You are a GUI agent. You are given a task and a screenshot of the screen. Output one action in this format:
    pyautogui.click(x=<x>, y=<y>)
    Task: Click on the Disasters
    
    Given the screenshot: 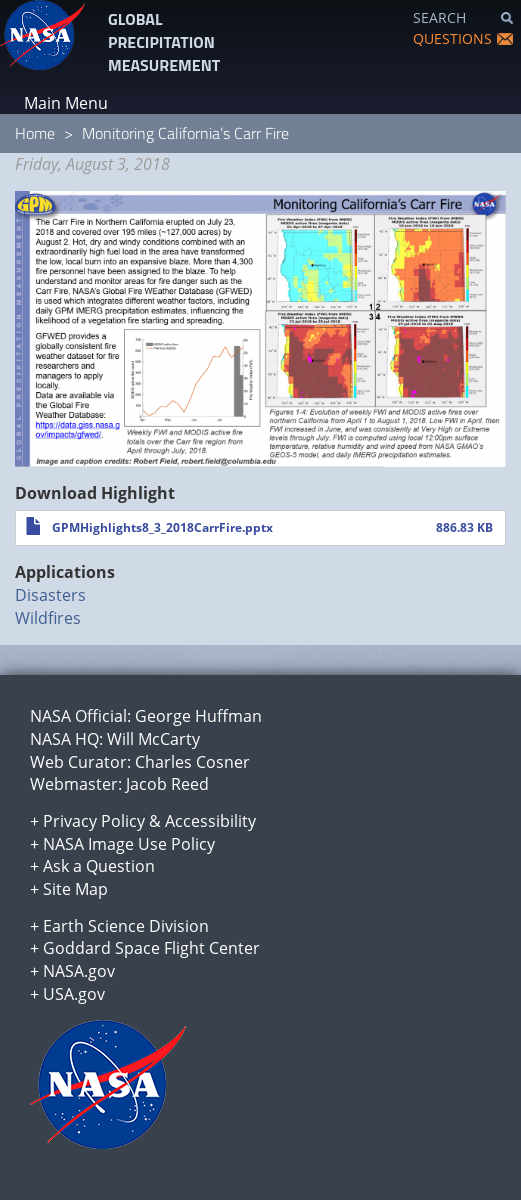 What is the action you would take?
    pyautogui.click(x=50, y=595)
    